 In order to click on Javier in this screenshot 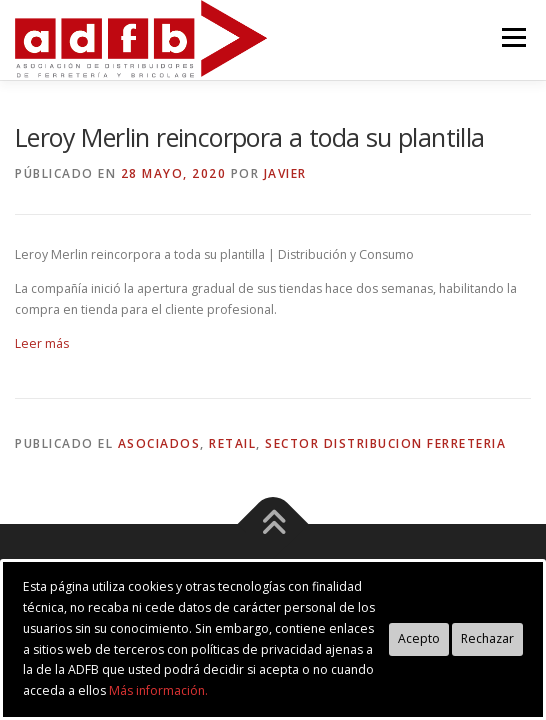, I will do `click(285, 173)`.